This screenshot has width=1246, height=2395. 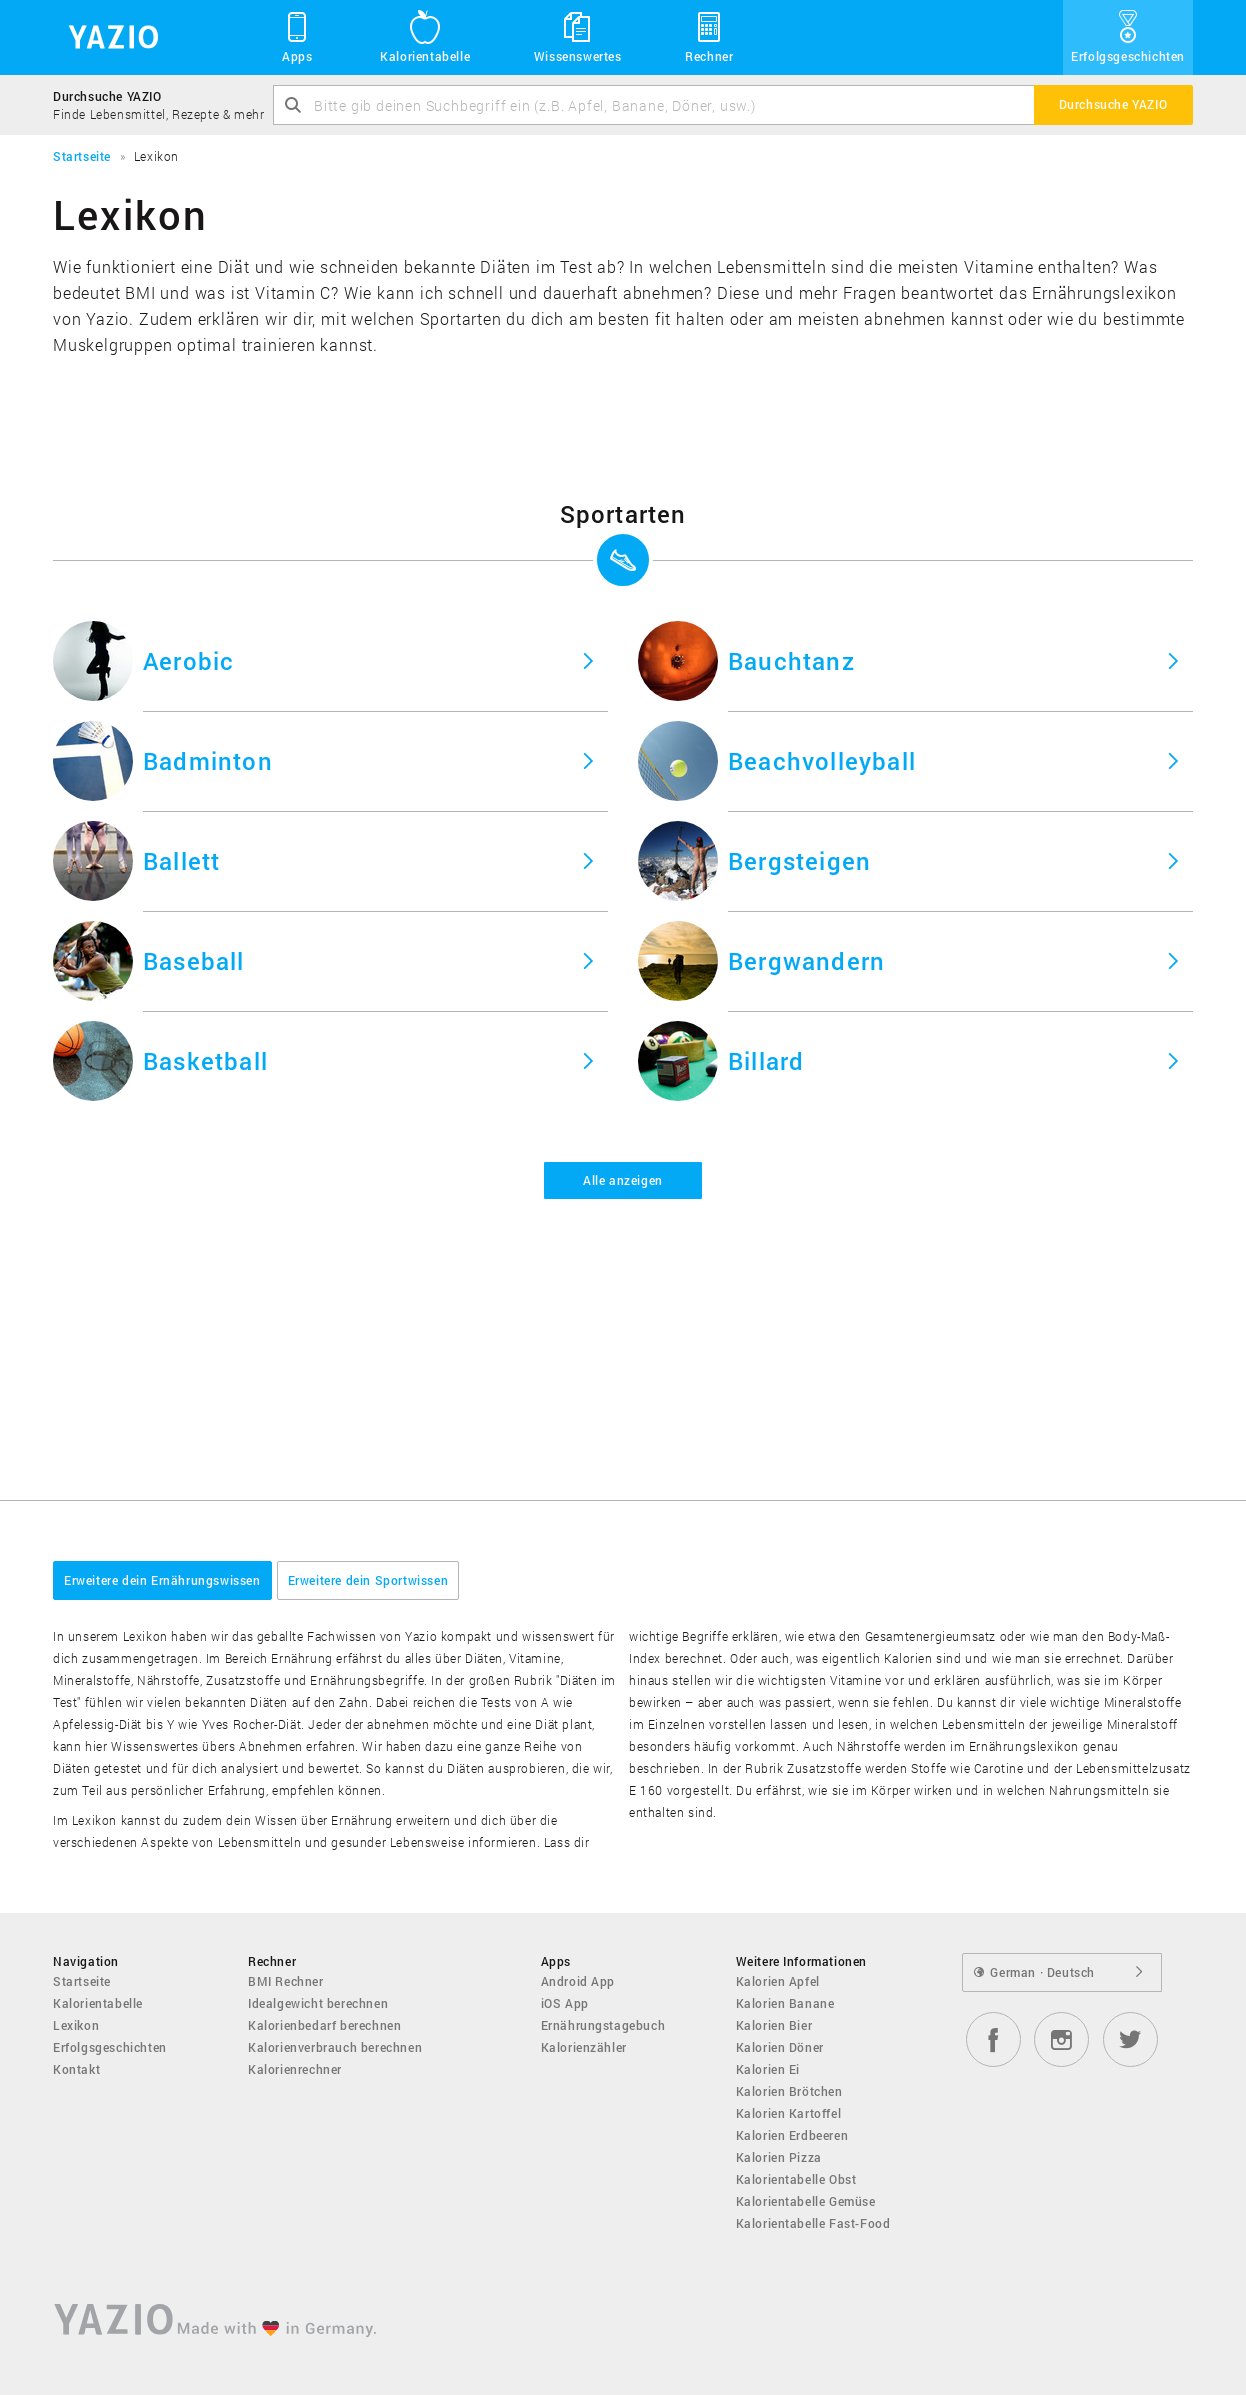 What do you see at coordinates (76, 2069) in the screenshot?
I see `Kontakt` at bounding box center [76, 2069].